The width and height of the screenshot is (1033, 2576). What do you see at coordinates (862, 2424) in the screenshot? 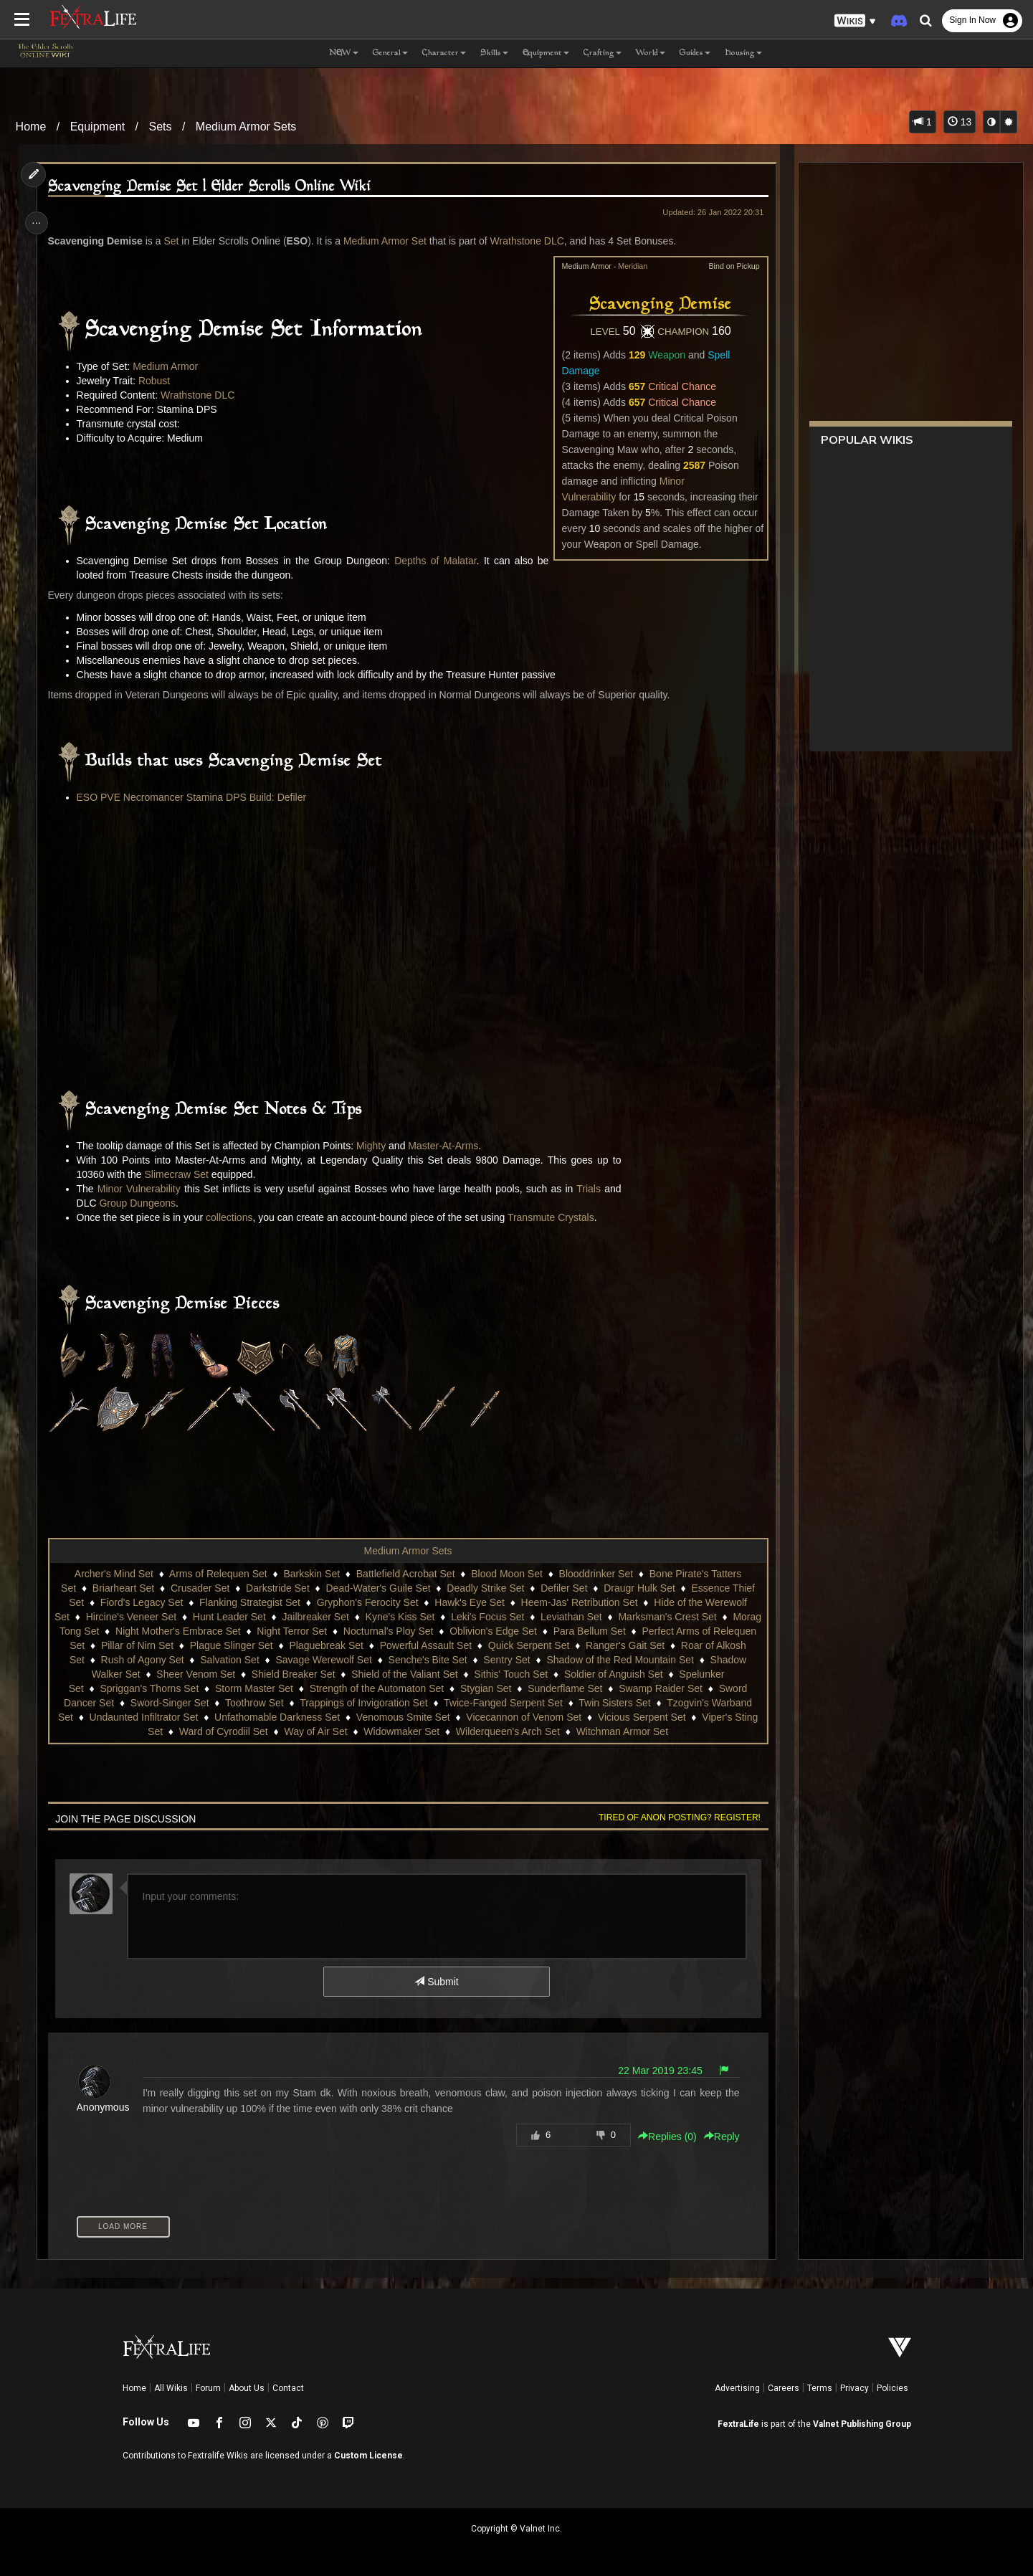
I see `Valnet Publishing Group` at bounding box center [862, 2424].